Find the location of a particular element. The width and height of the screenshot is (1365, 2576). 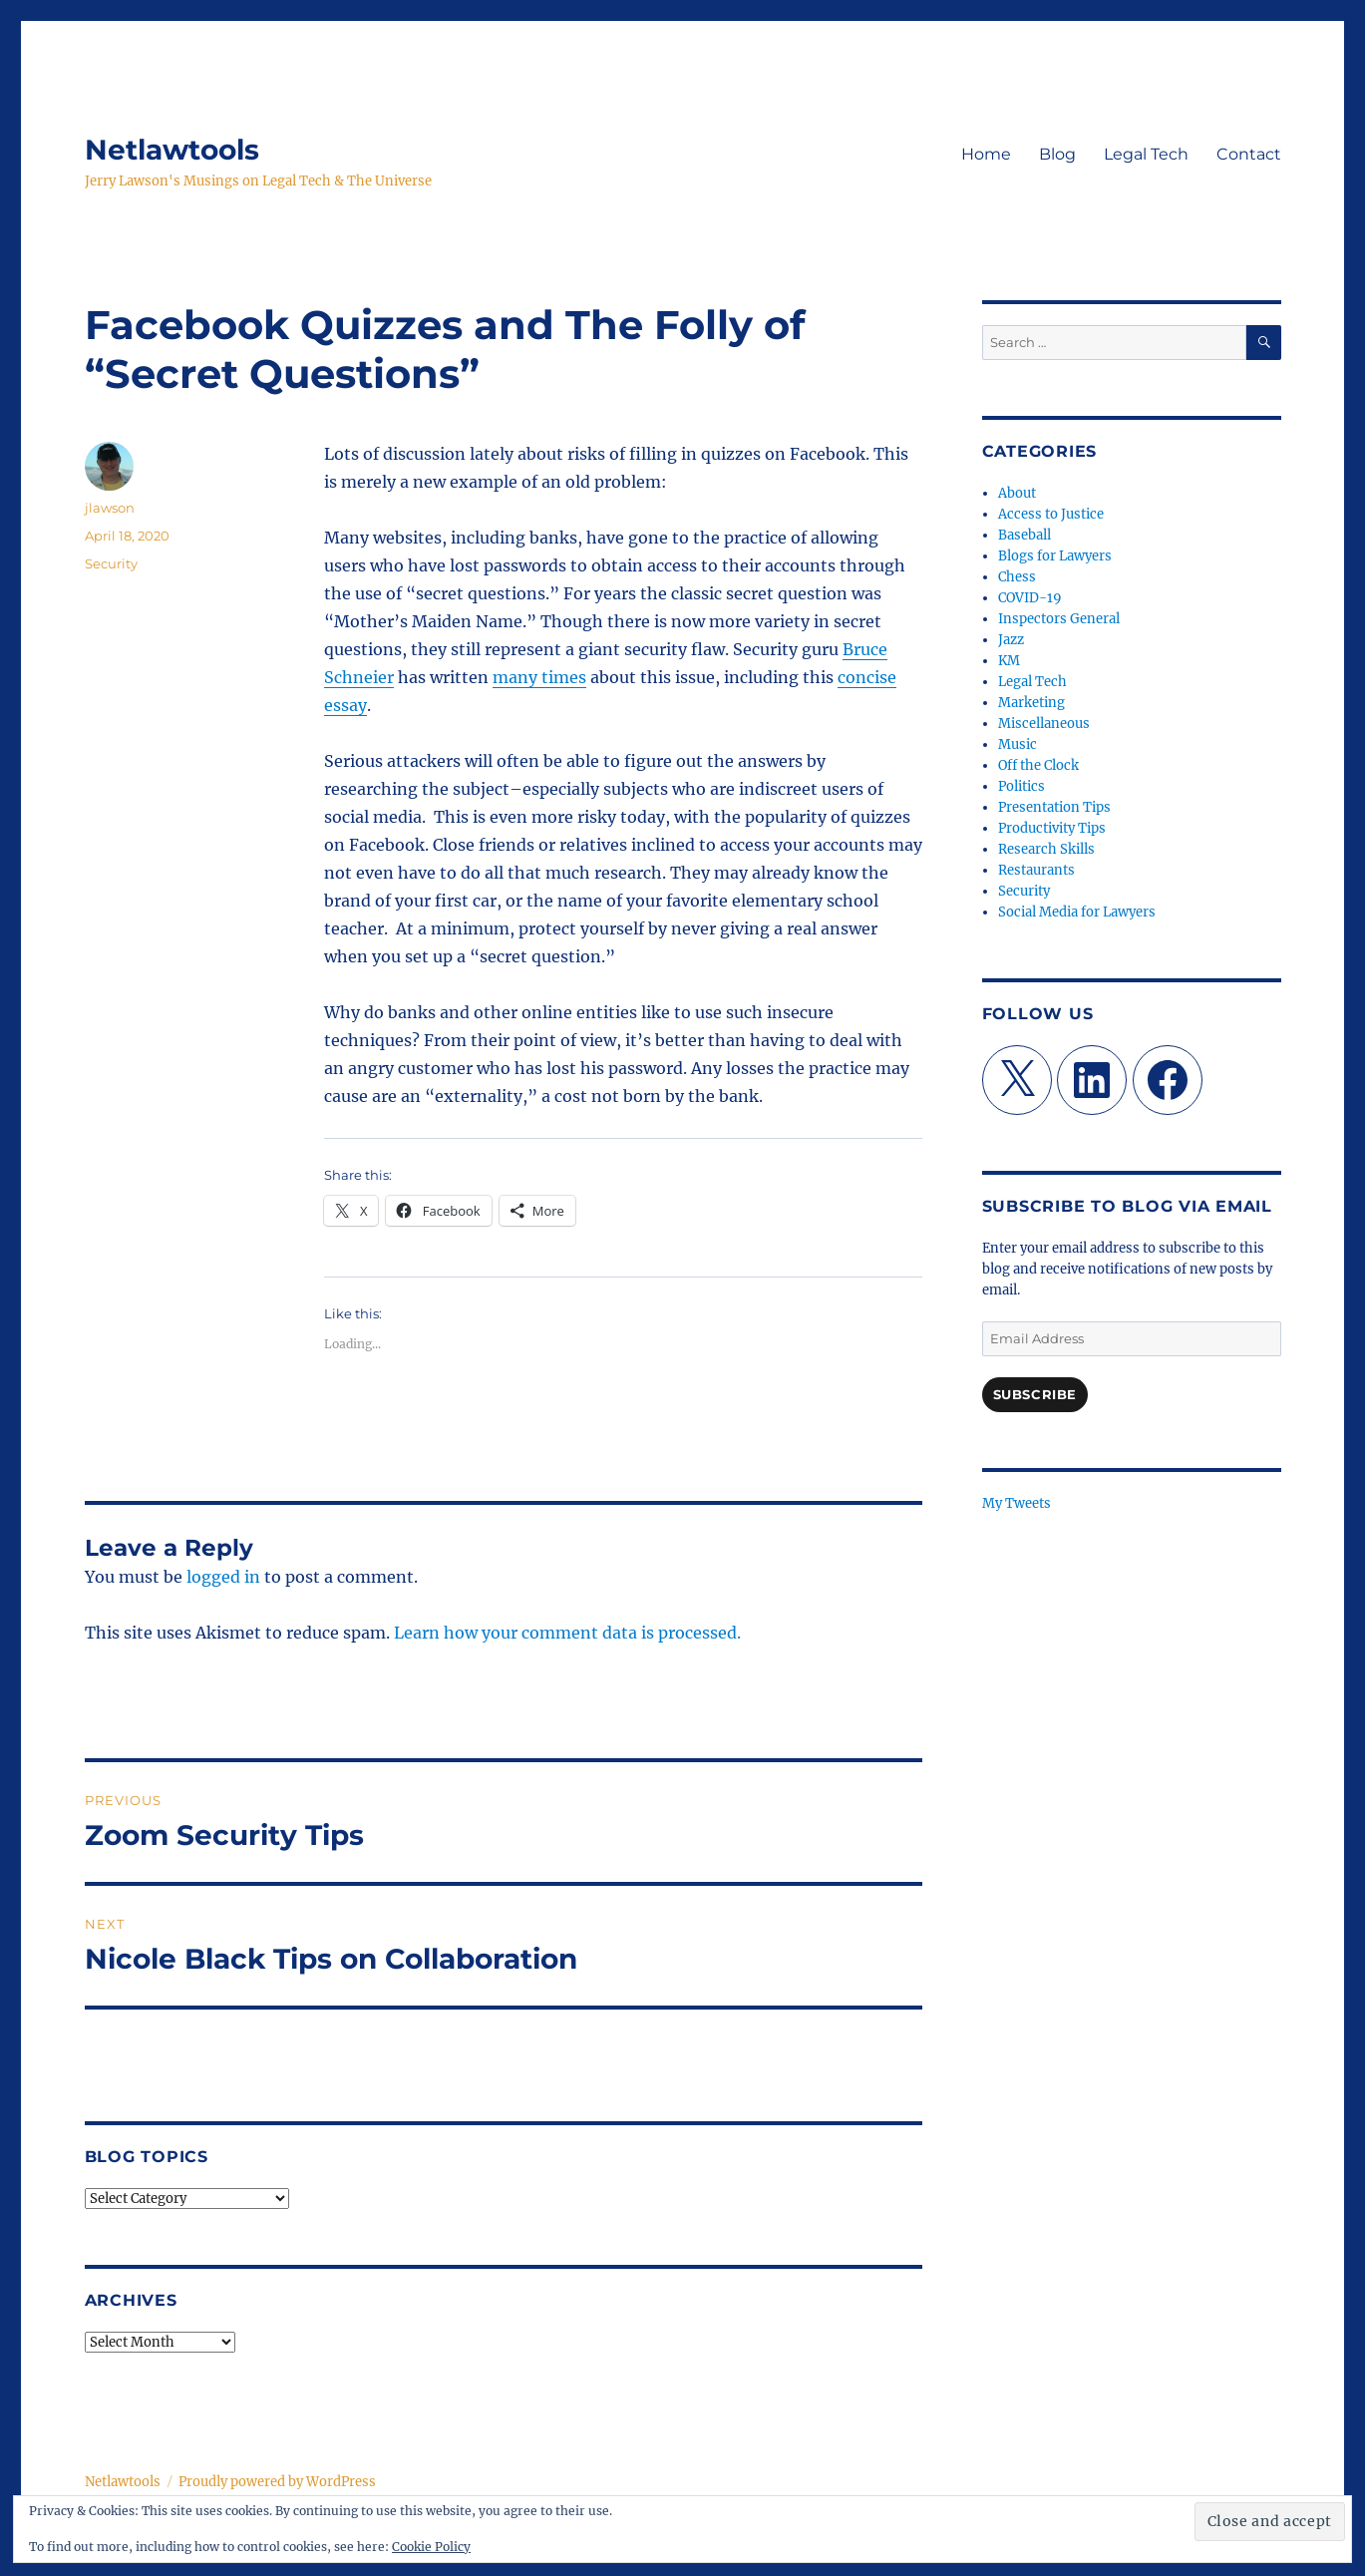

many times is located at coordinates (539, 677).